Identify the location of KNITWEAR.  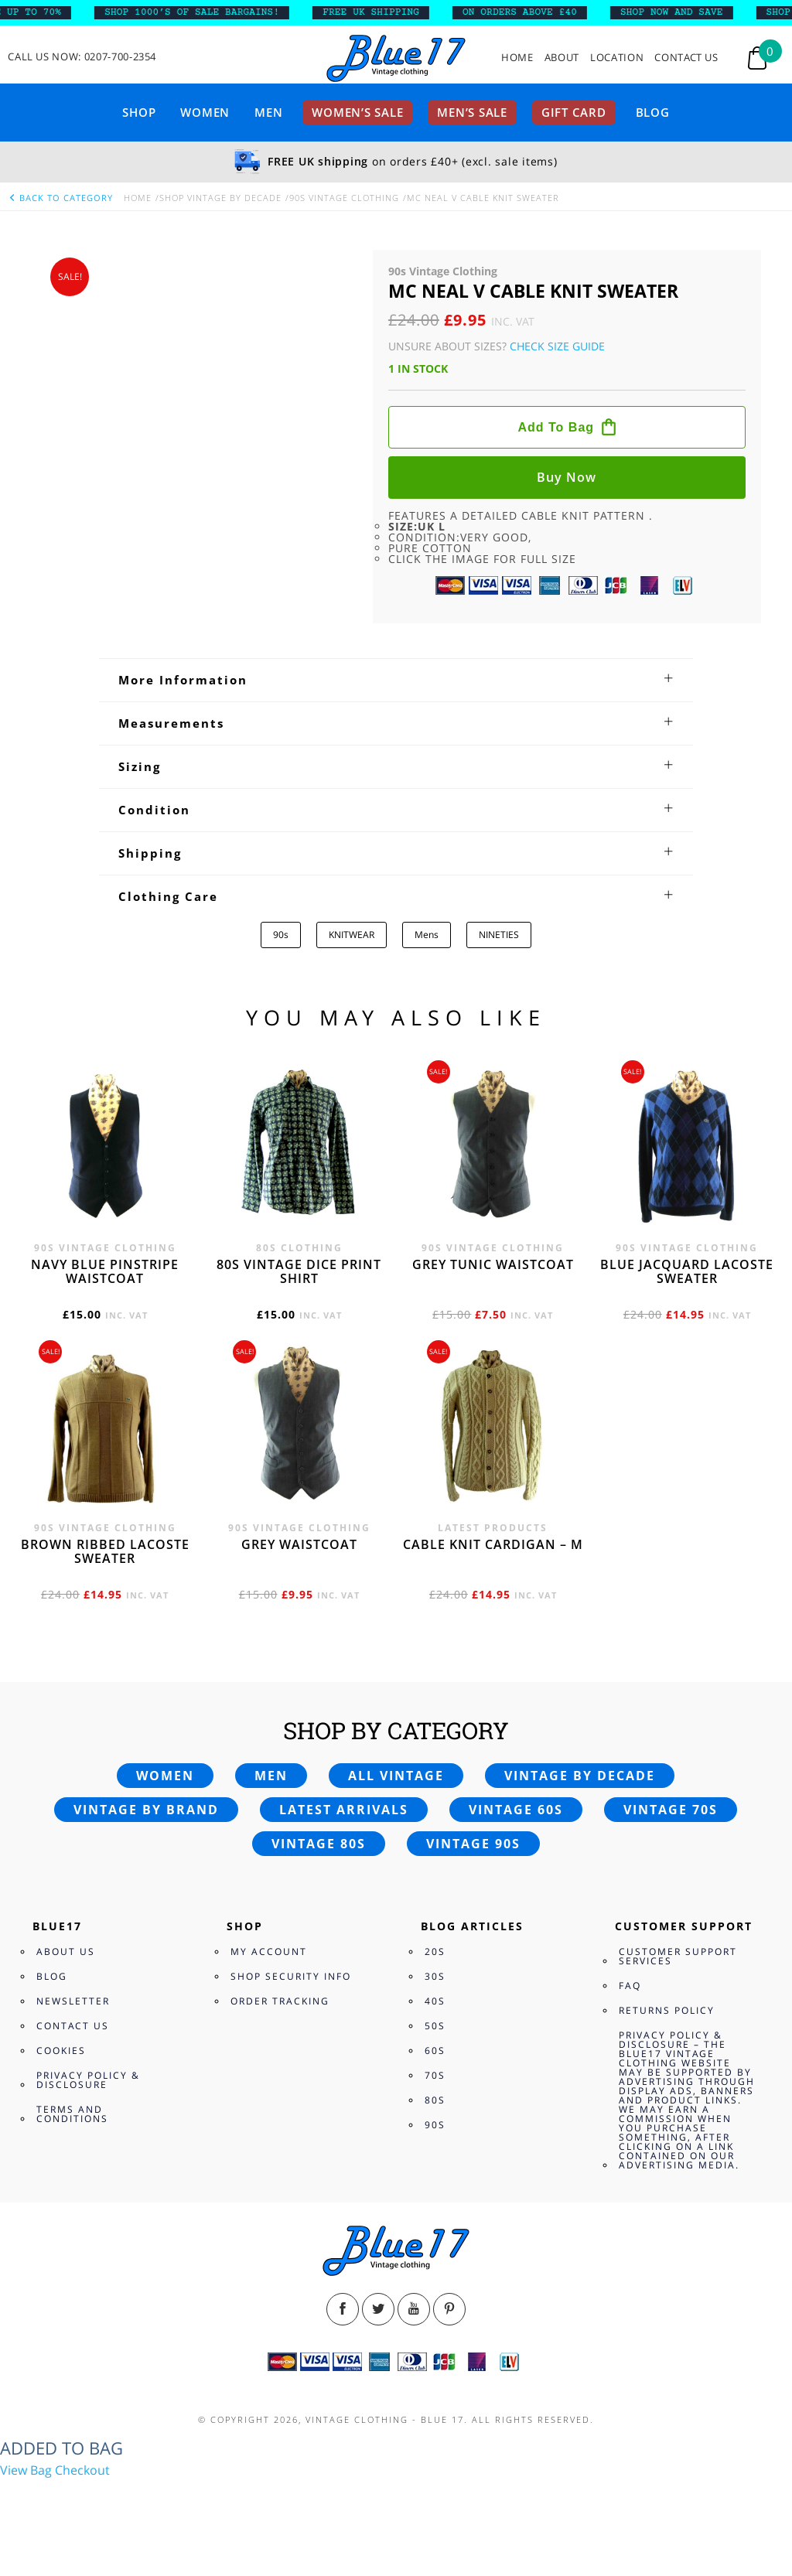
(351, 934).